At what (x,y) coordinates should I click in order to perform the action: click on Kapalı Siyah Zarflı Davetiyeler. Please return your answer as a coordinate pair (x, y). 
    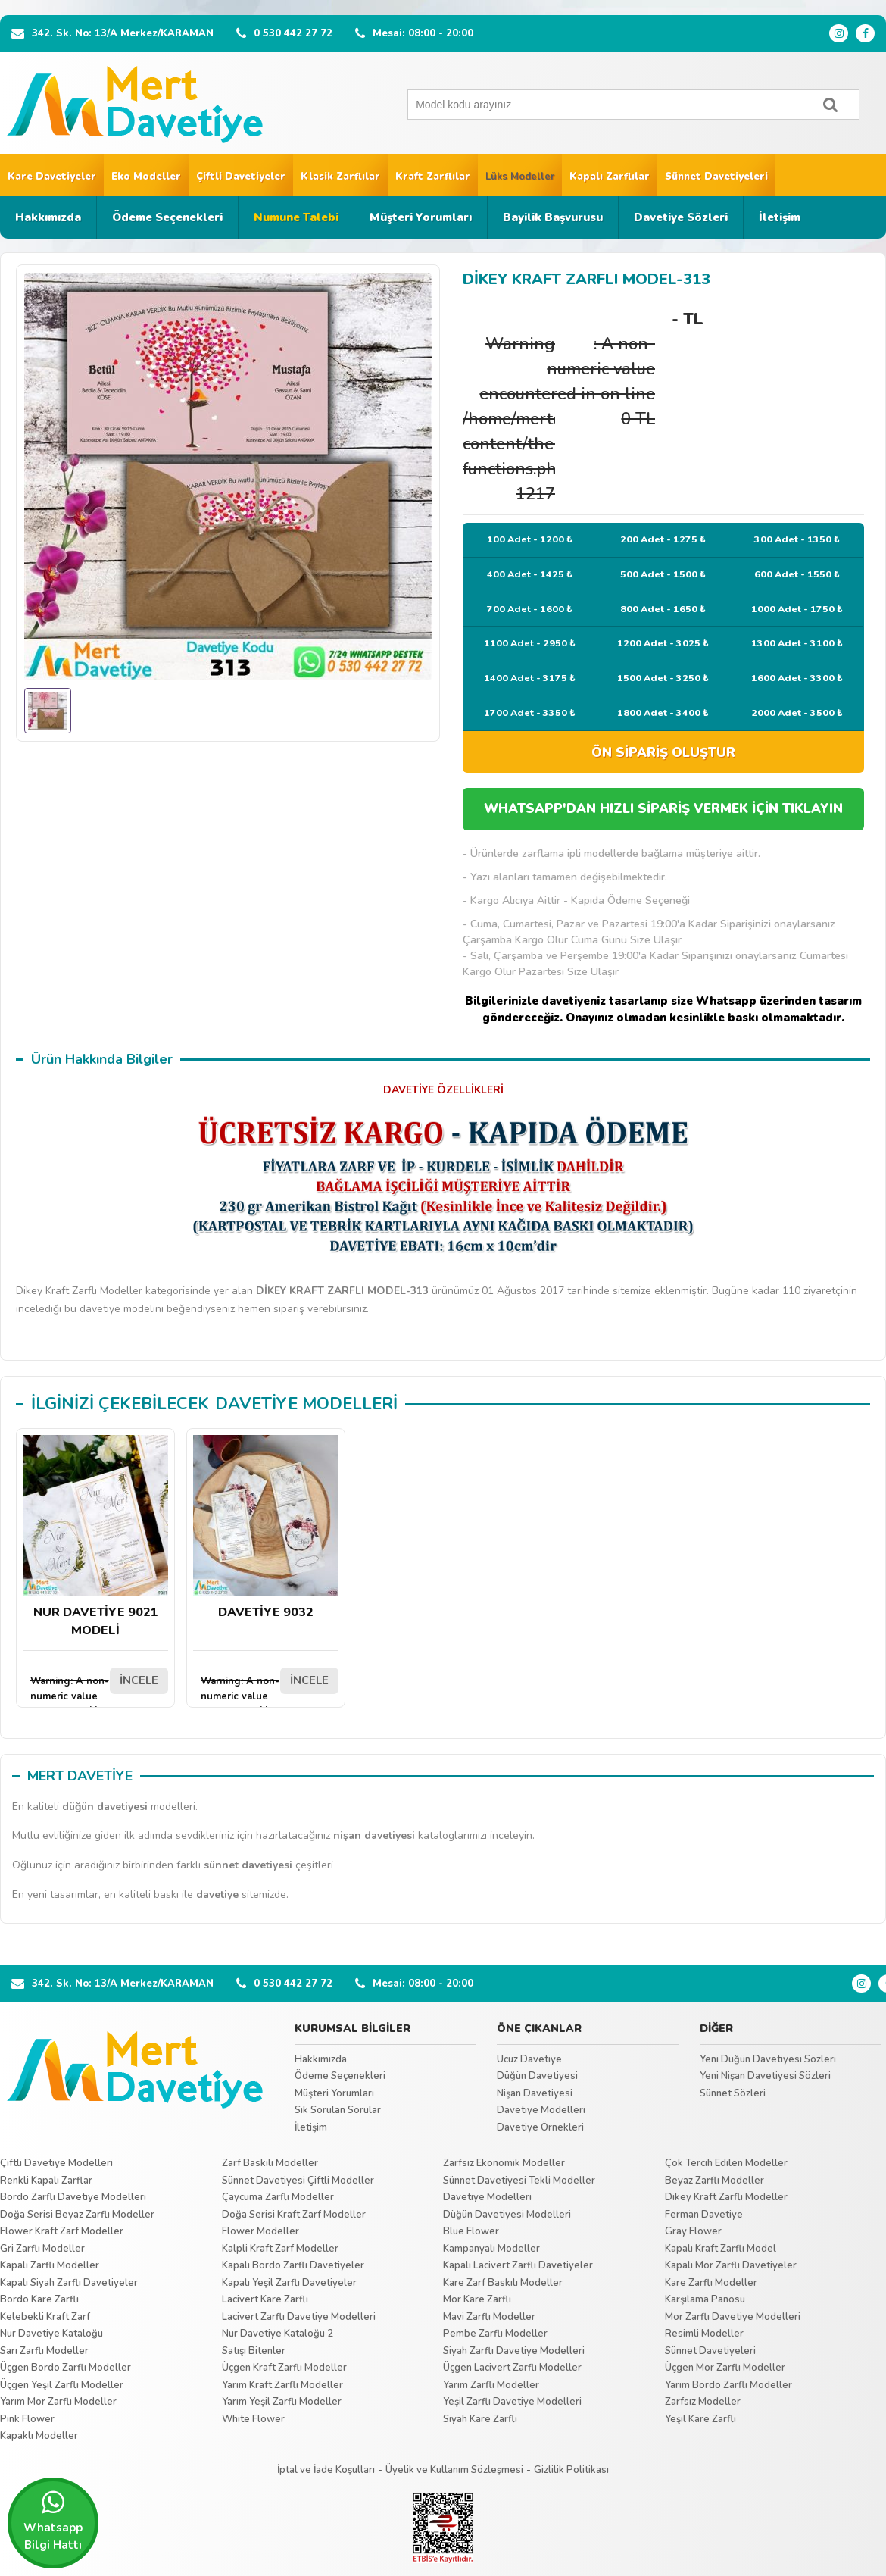
    Looking at the image, I should click on (69, 2283).